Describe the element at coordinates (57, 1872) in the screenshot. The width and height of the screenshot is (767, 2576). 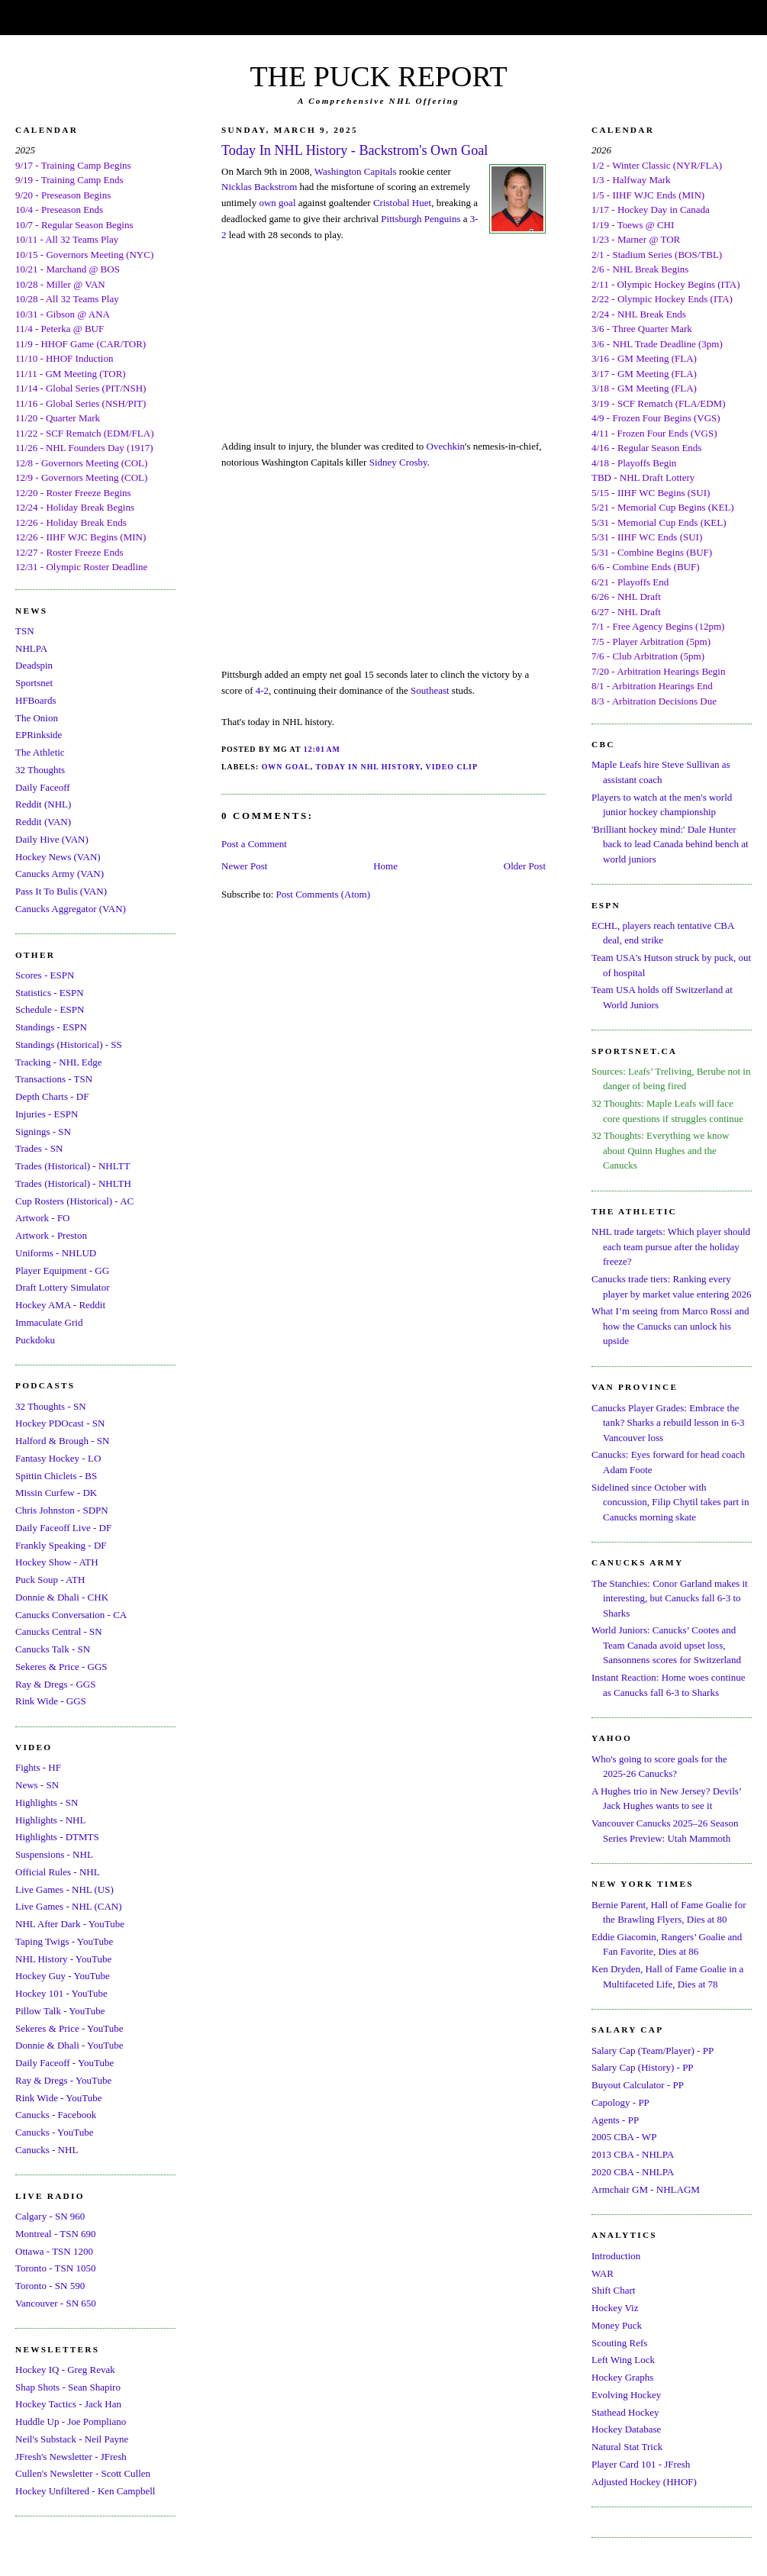
I see `Official Rules - NHL` at that location.